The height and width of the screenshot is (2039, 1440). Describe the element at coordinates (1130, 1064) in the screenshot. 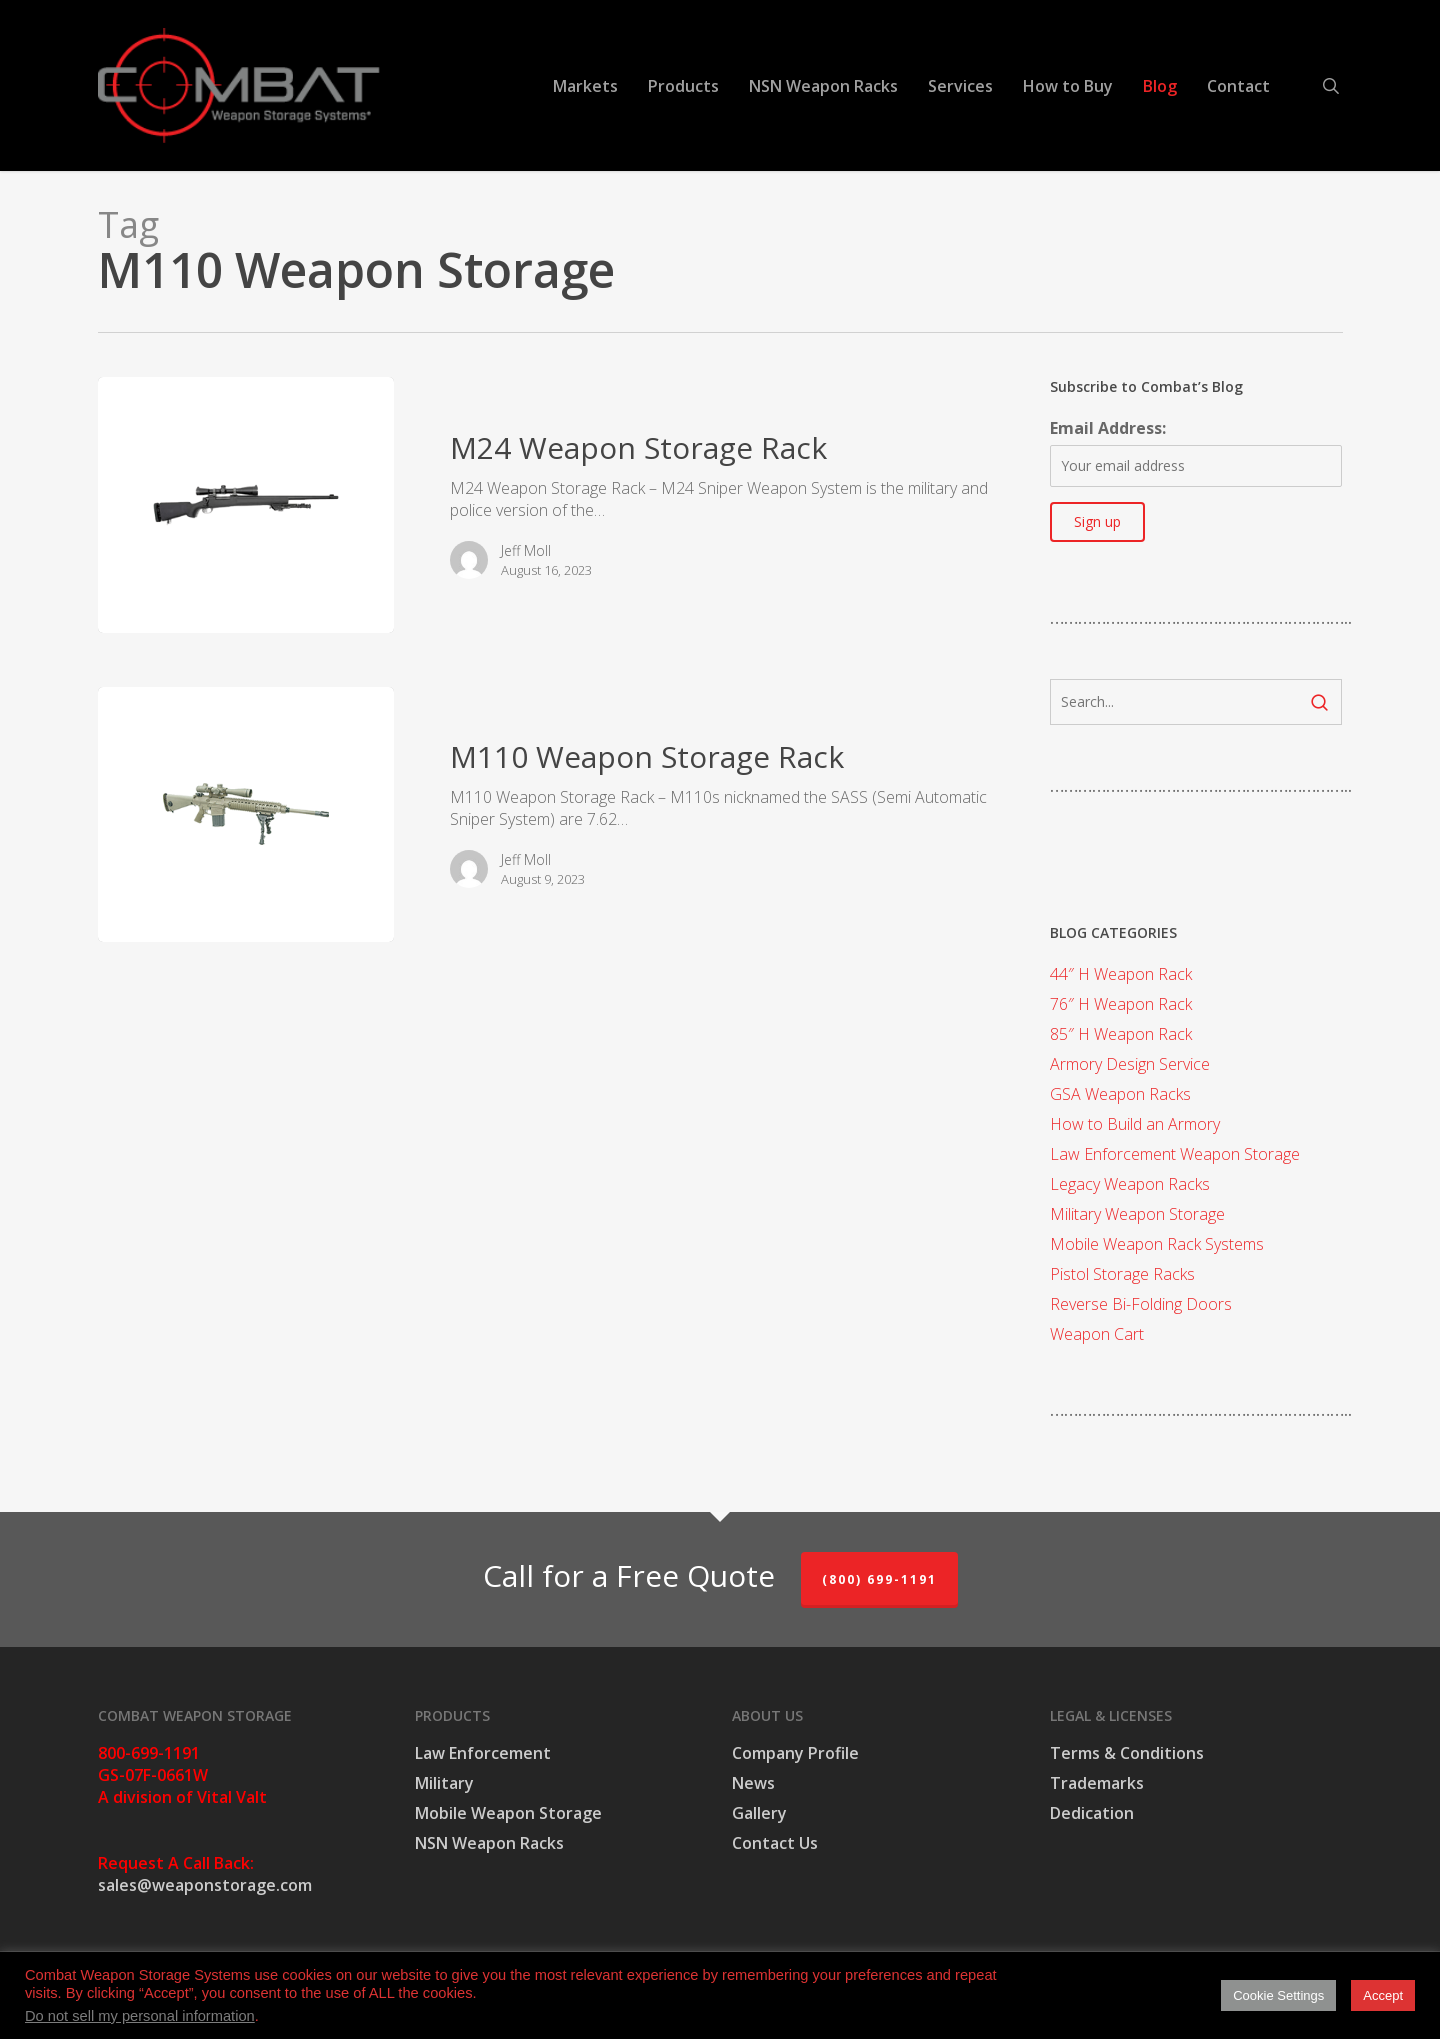

I see `Armory Design Service` at that location.